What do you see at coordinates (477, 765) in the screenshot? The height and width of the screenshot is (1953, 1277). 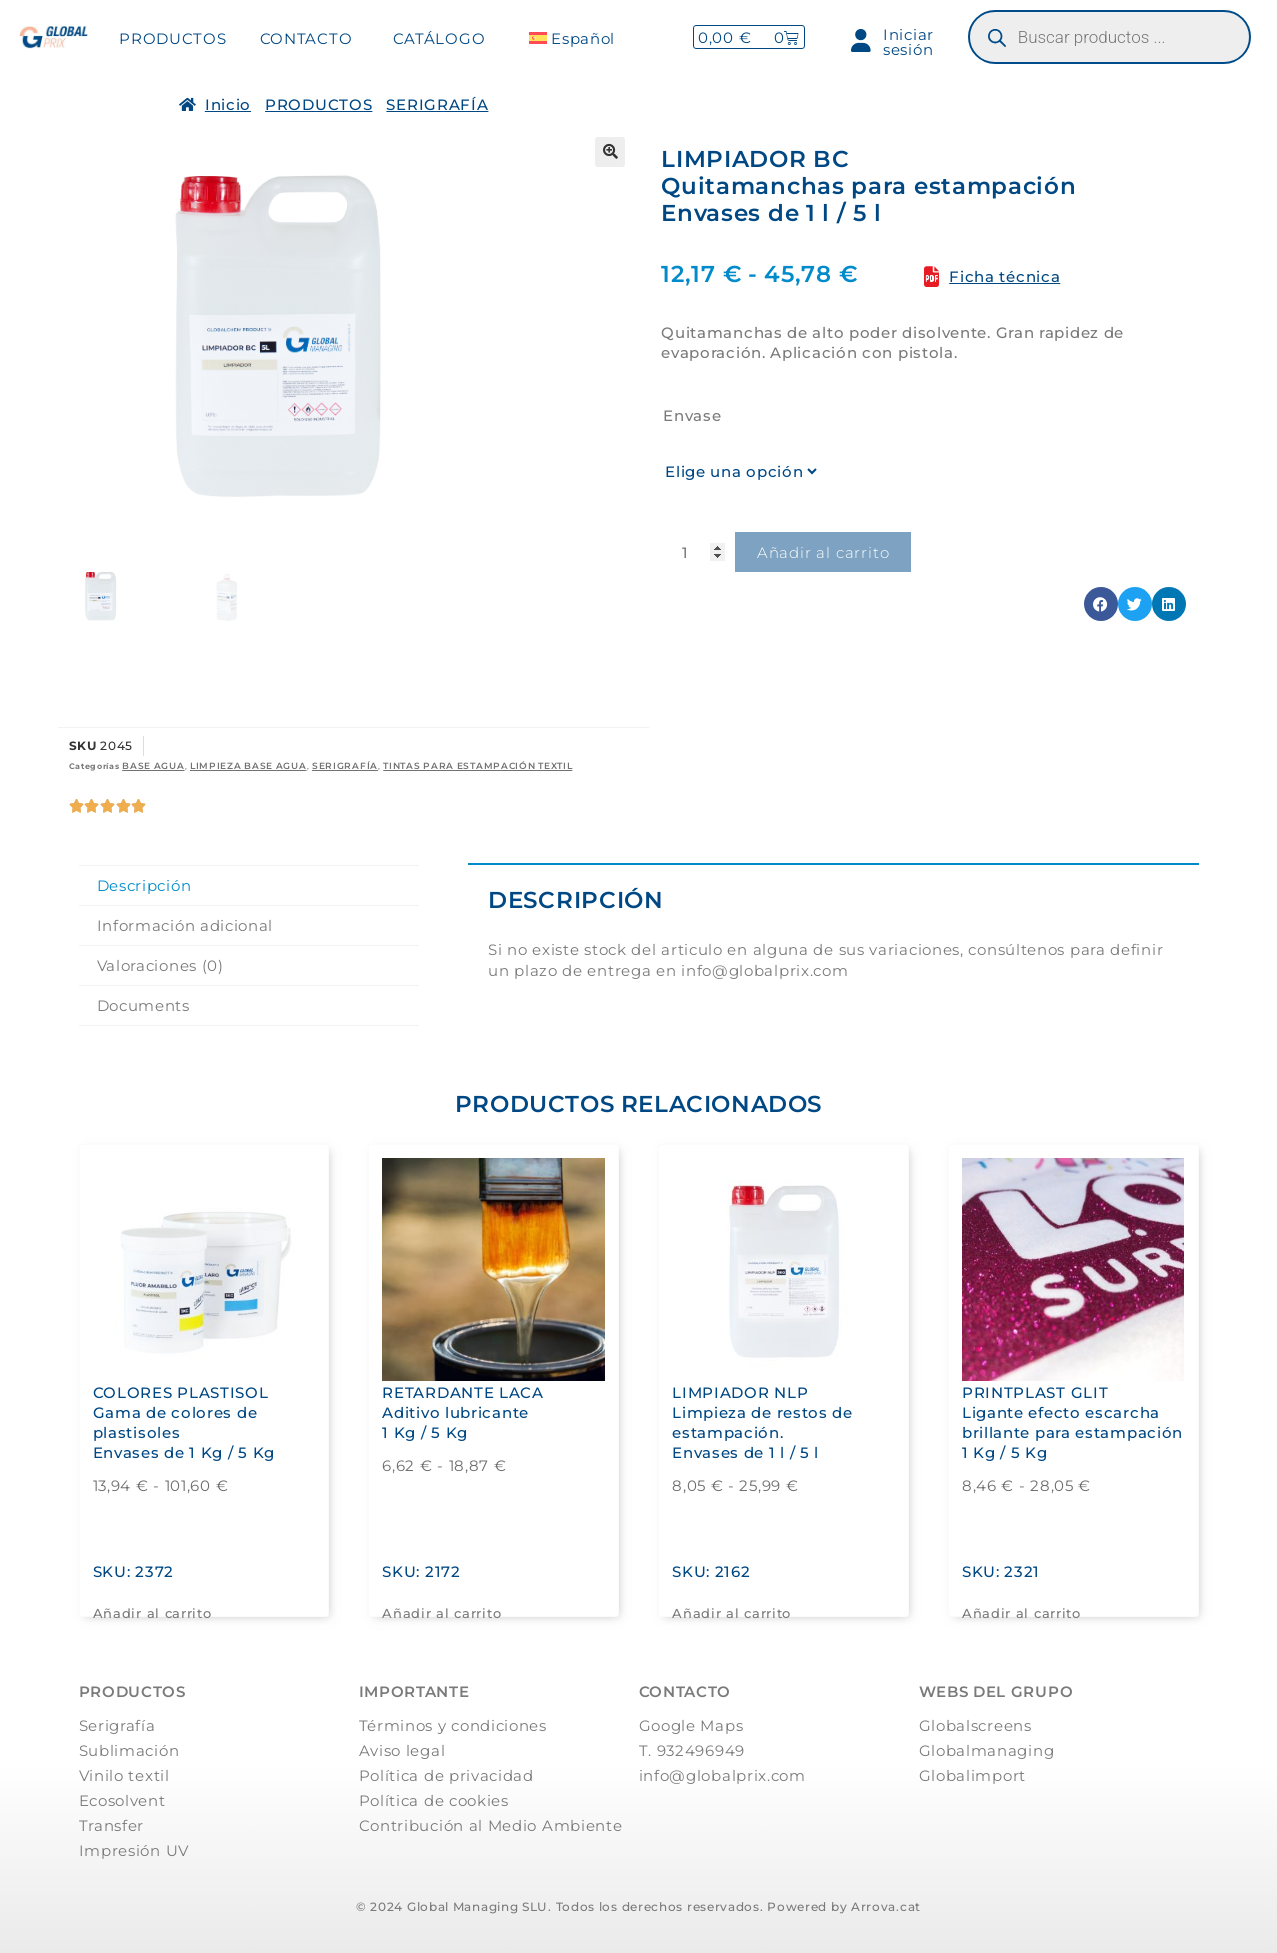 I see `TINTAS PARA ESTAMPACIÓN TEXTIL` at bounding box center [477, 765].